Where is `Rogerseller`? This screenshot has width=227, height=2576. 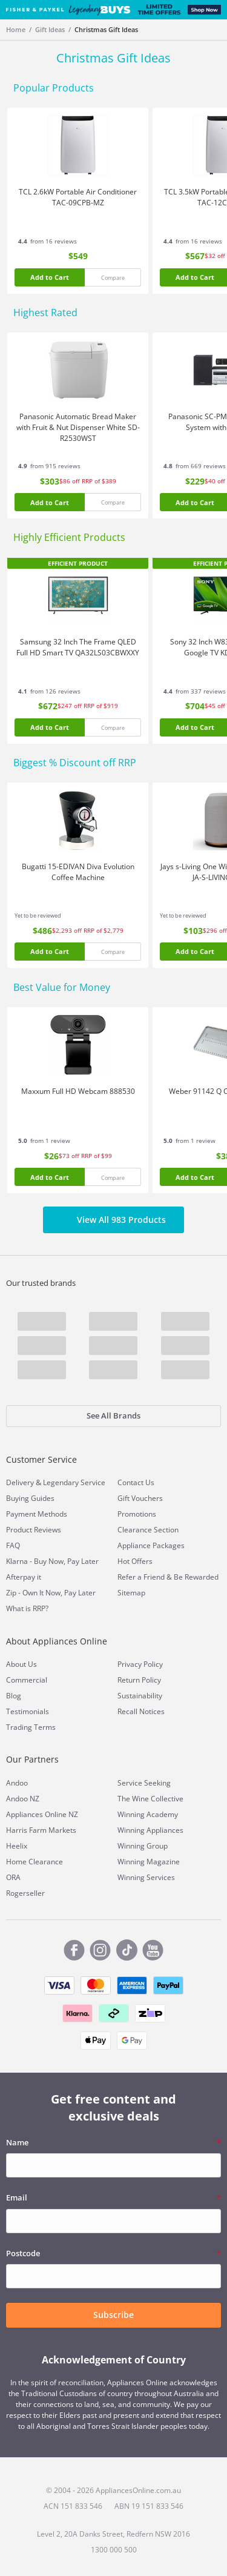 Rogerseller is located at coordinates (25, 1893).